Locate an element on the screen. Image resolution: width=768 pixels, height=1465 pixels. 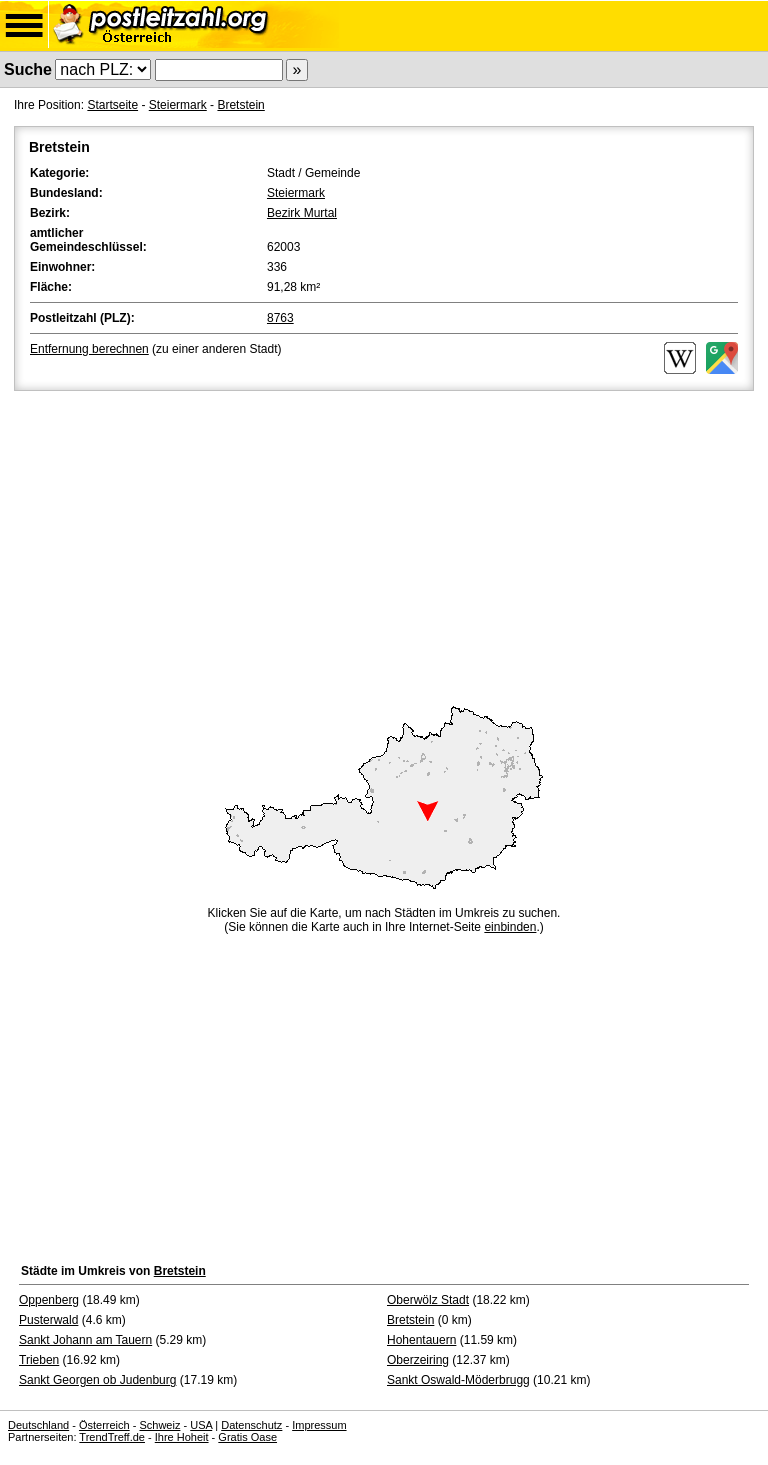
Sankt Johann am Tauern is located at coordinates (85, 1340).